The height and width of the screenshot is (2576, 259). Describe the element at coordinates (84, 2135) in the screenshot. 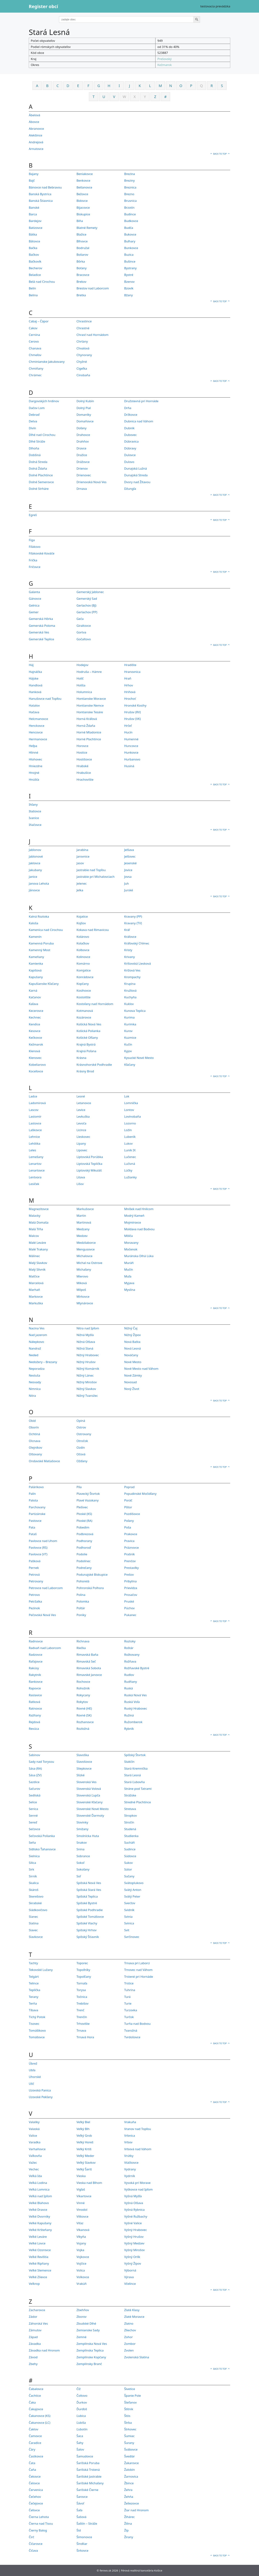

I see `Veľký Grob` at that location.